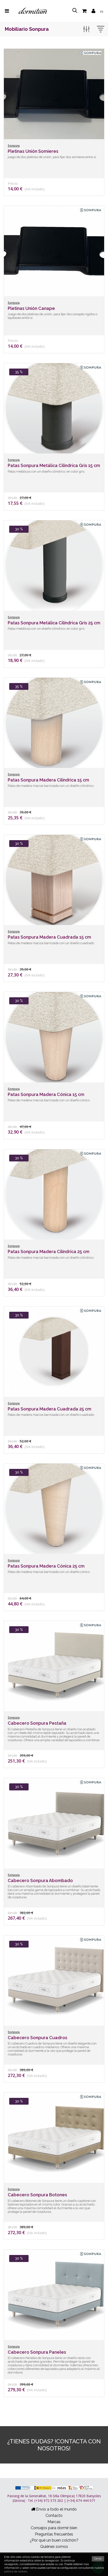  I want to click on Patas Sonpura Madera Cuadrada 25 cm, so click(49, 1408).